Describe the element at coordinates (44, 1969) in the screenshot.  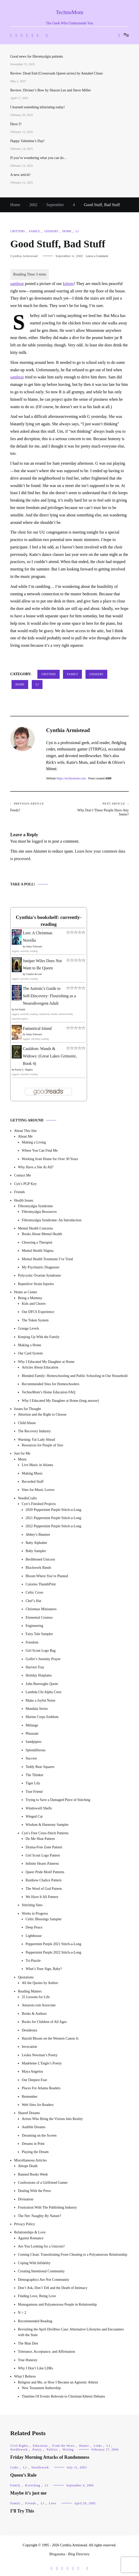
I see `What’s Your Sign, Baby?` at that location.